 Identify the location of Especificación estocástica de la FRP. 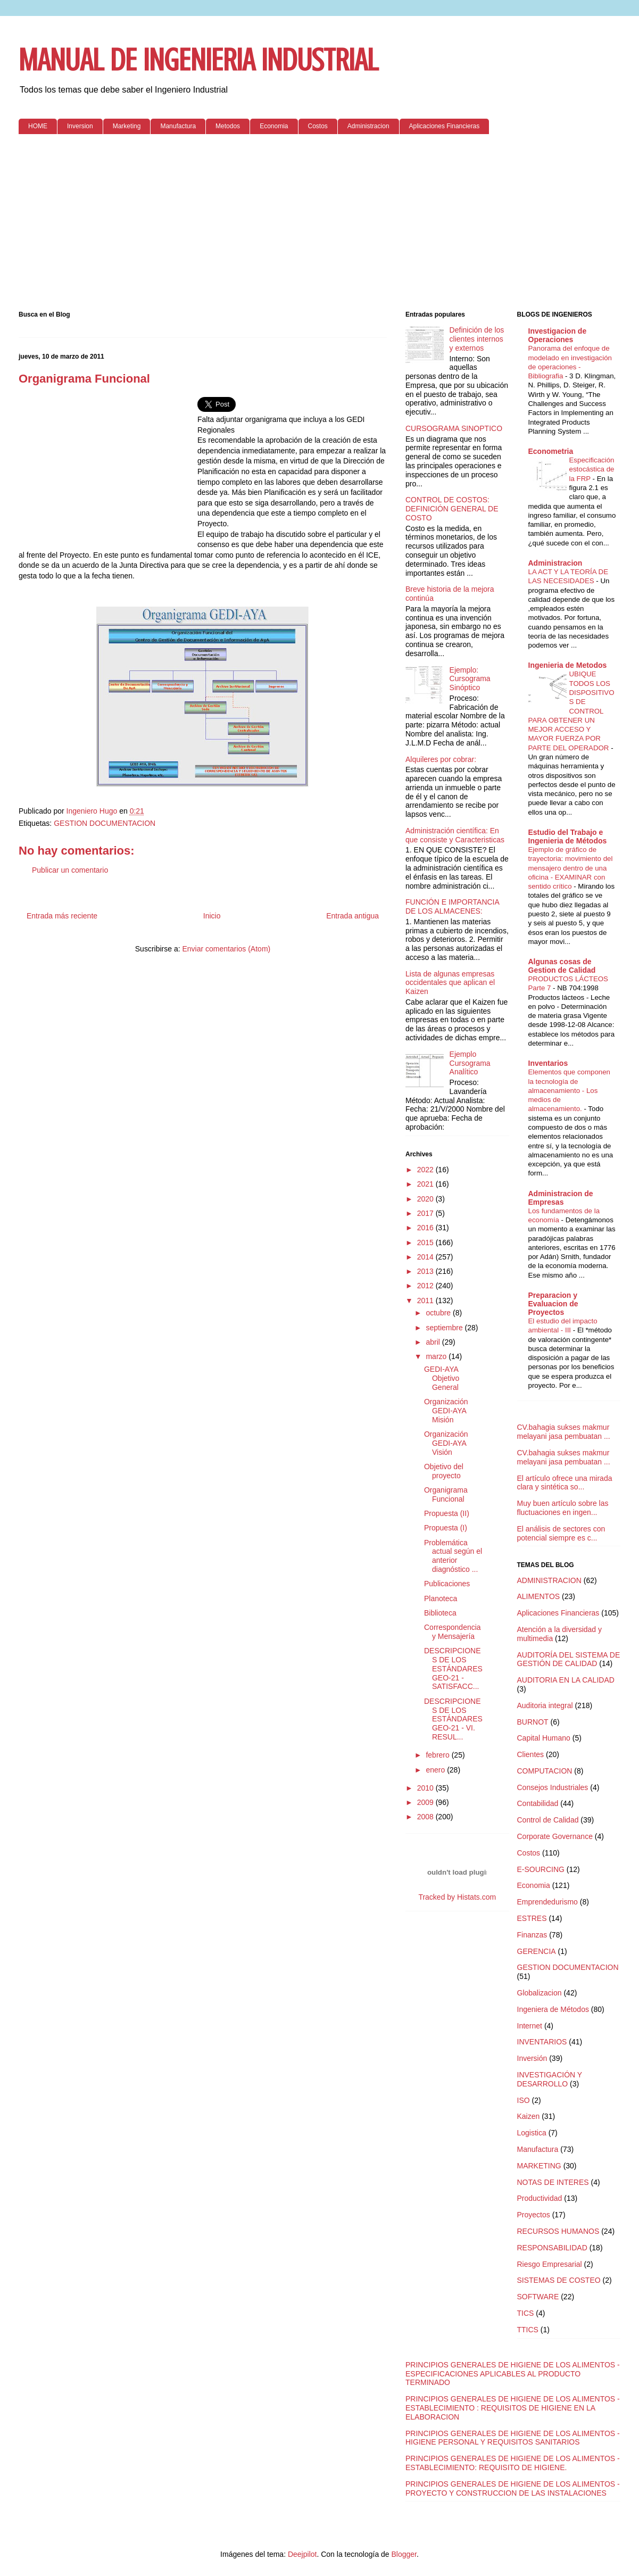
(592, 469).